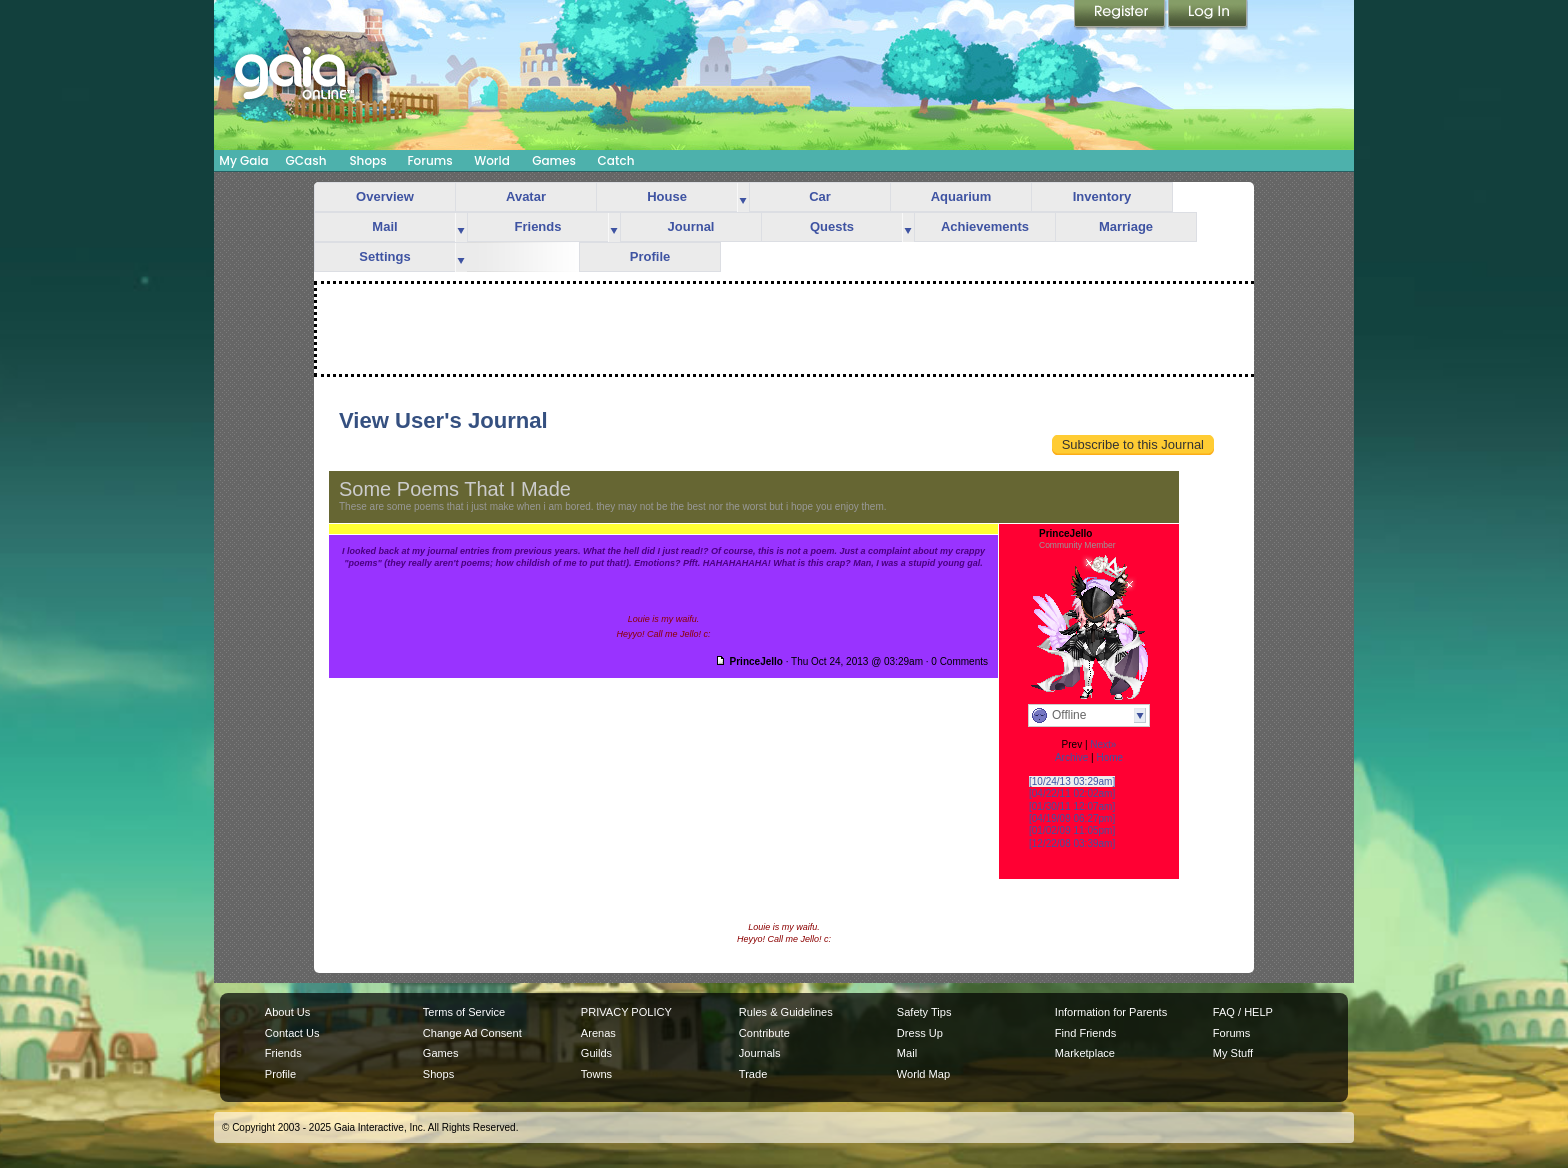 The height and width of the screenshot is (1168, 1568). I want to click on Journals, so click(760, 1053).